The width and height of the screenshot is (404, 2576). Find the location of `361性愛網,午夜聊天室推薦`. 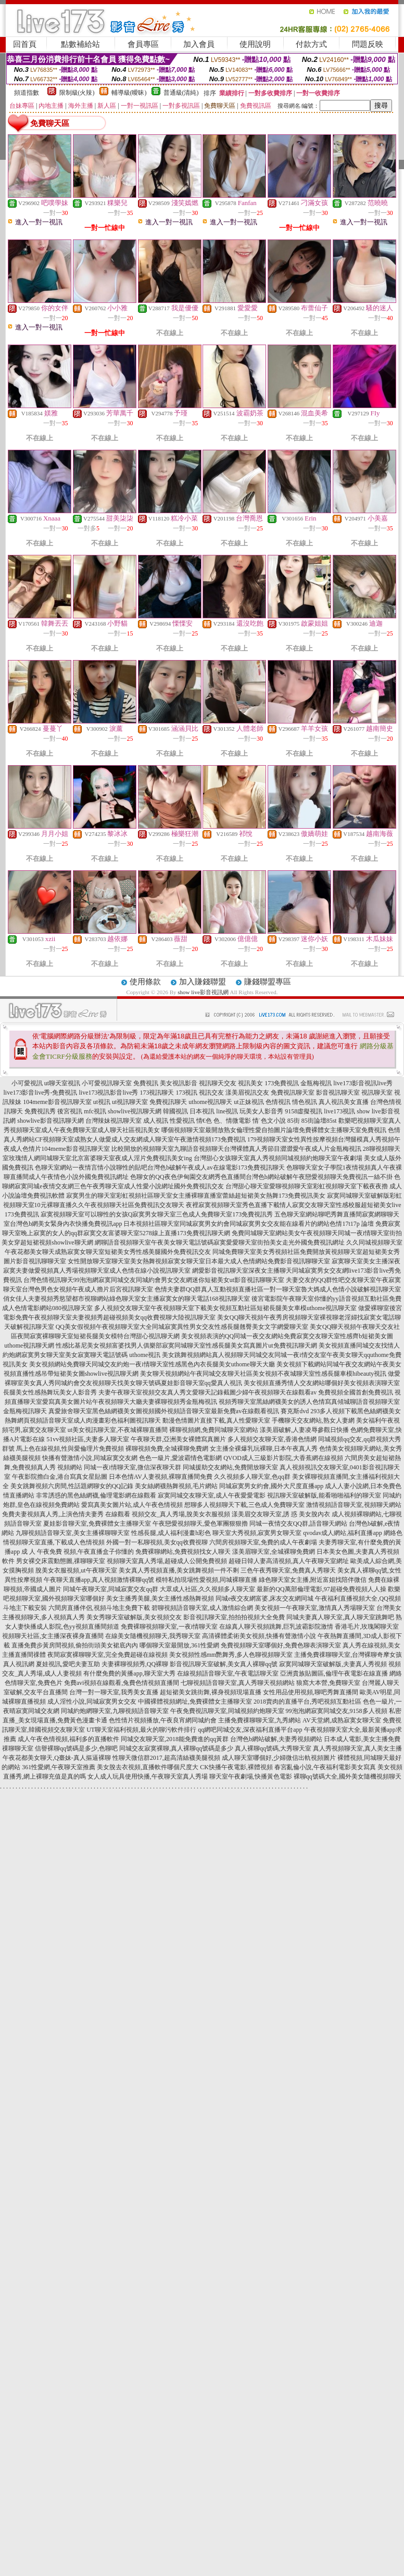

361性愛網,午夜聊天室推薦 is located at coordinates (58, 1767).